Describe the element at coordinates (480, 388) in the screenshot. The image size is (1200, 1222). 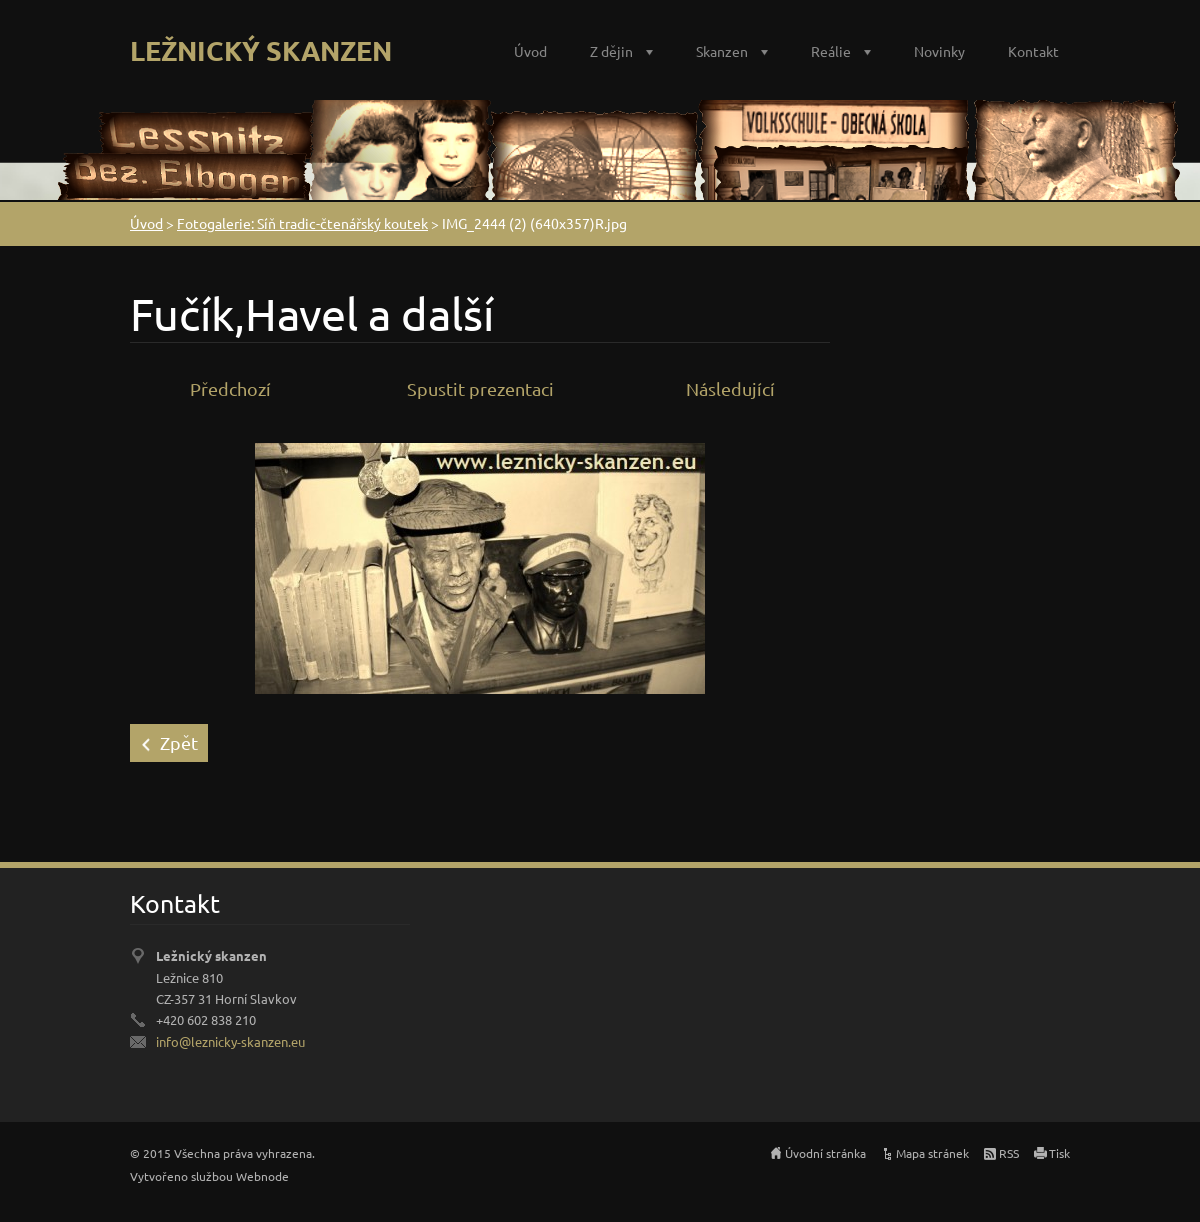
I see `Spustit prezentaci` at that location.